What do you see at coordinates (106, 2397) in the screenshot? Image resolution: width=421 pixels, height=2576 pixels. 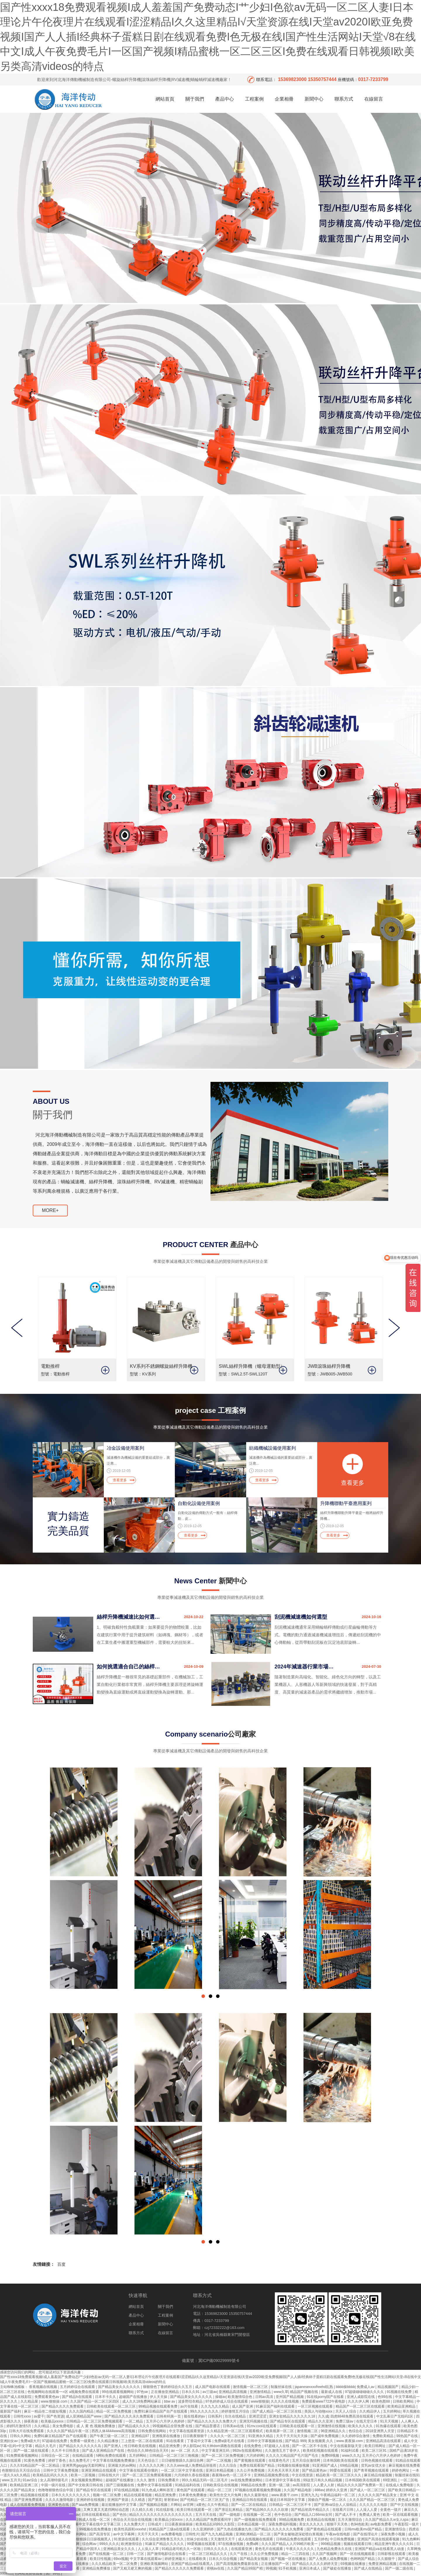 I see `日本不卡久久` at bounding box center [106, 2397].